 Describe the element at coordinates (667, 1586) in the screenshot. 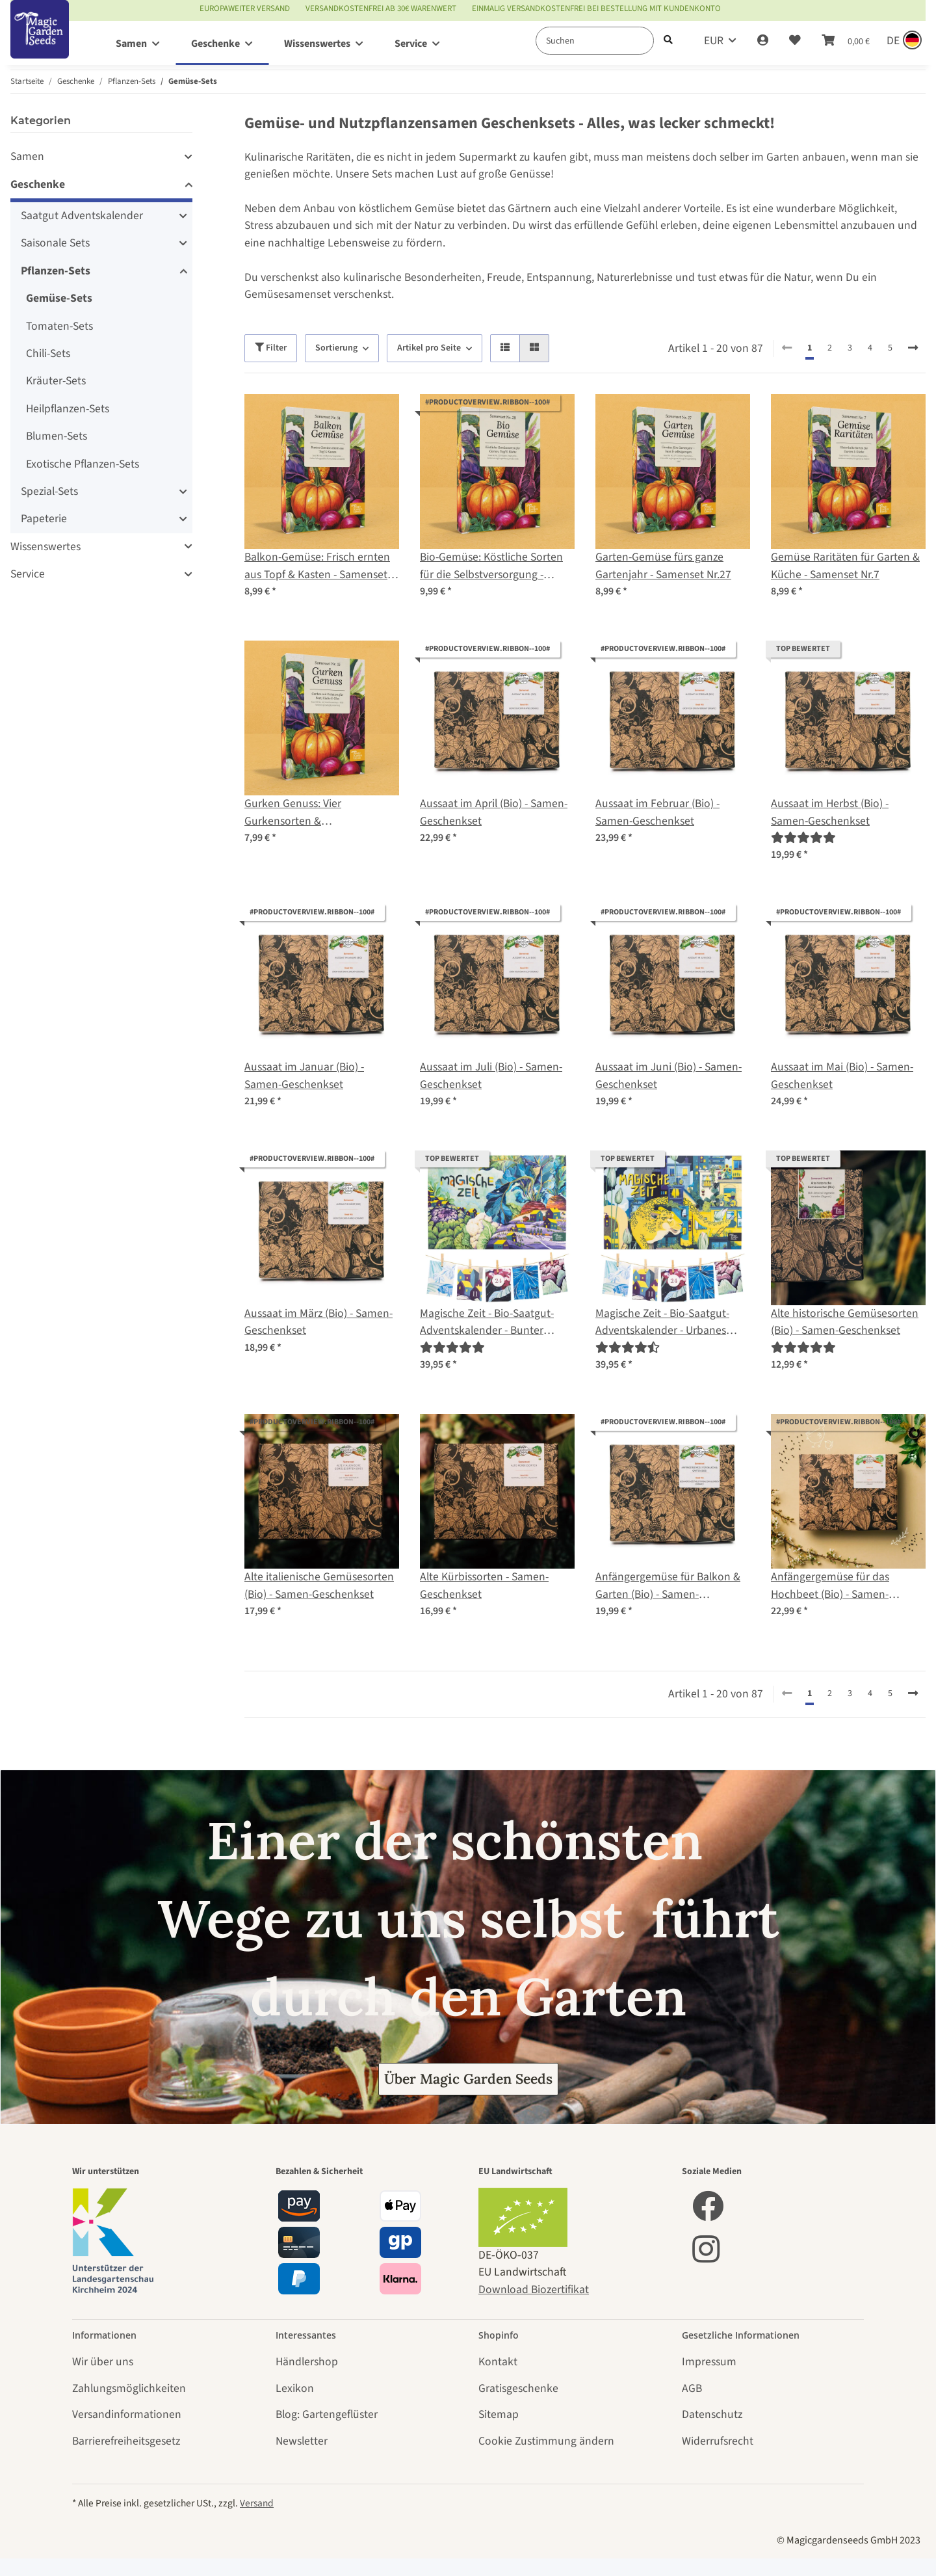

I see `Anfängergemüse für Balkon & Garten (Bio) - Samen-Geschenkset` at that location.